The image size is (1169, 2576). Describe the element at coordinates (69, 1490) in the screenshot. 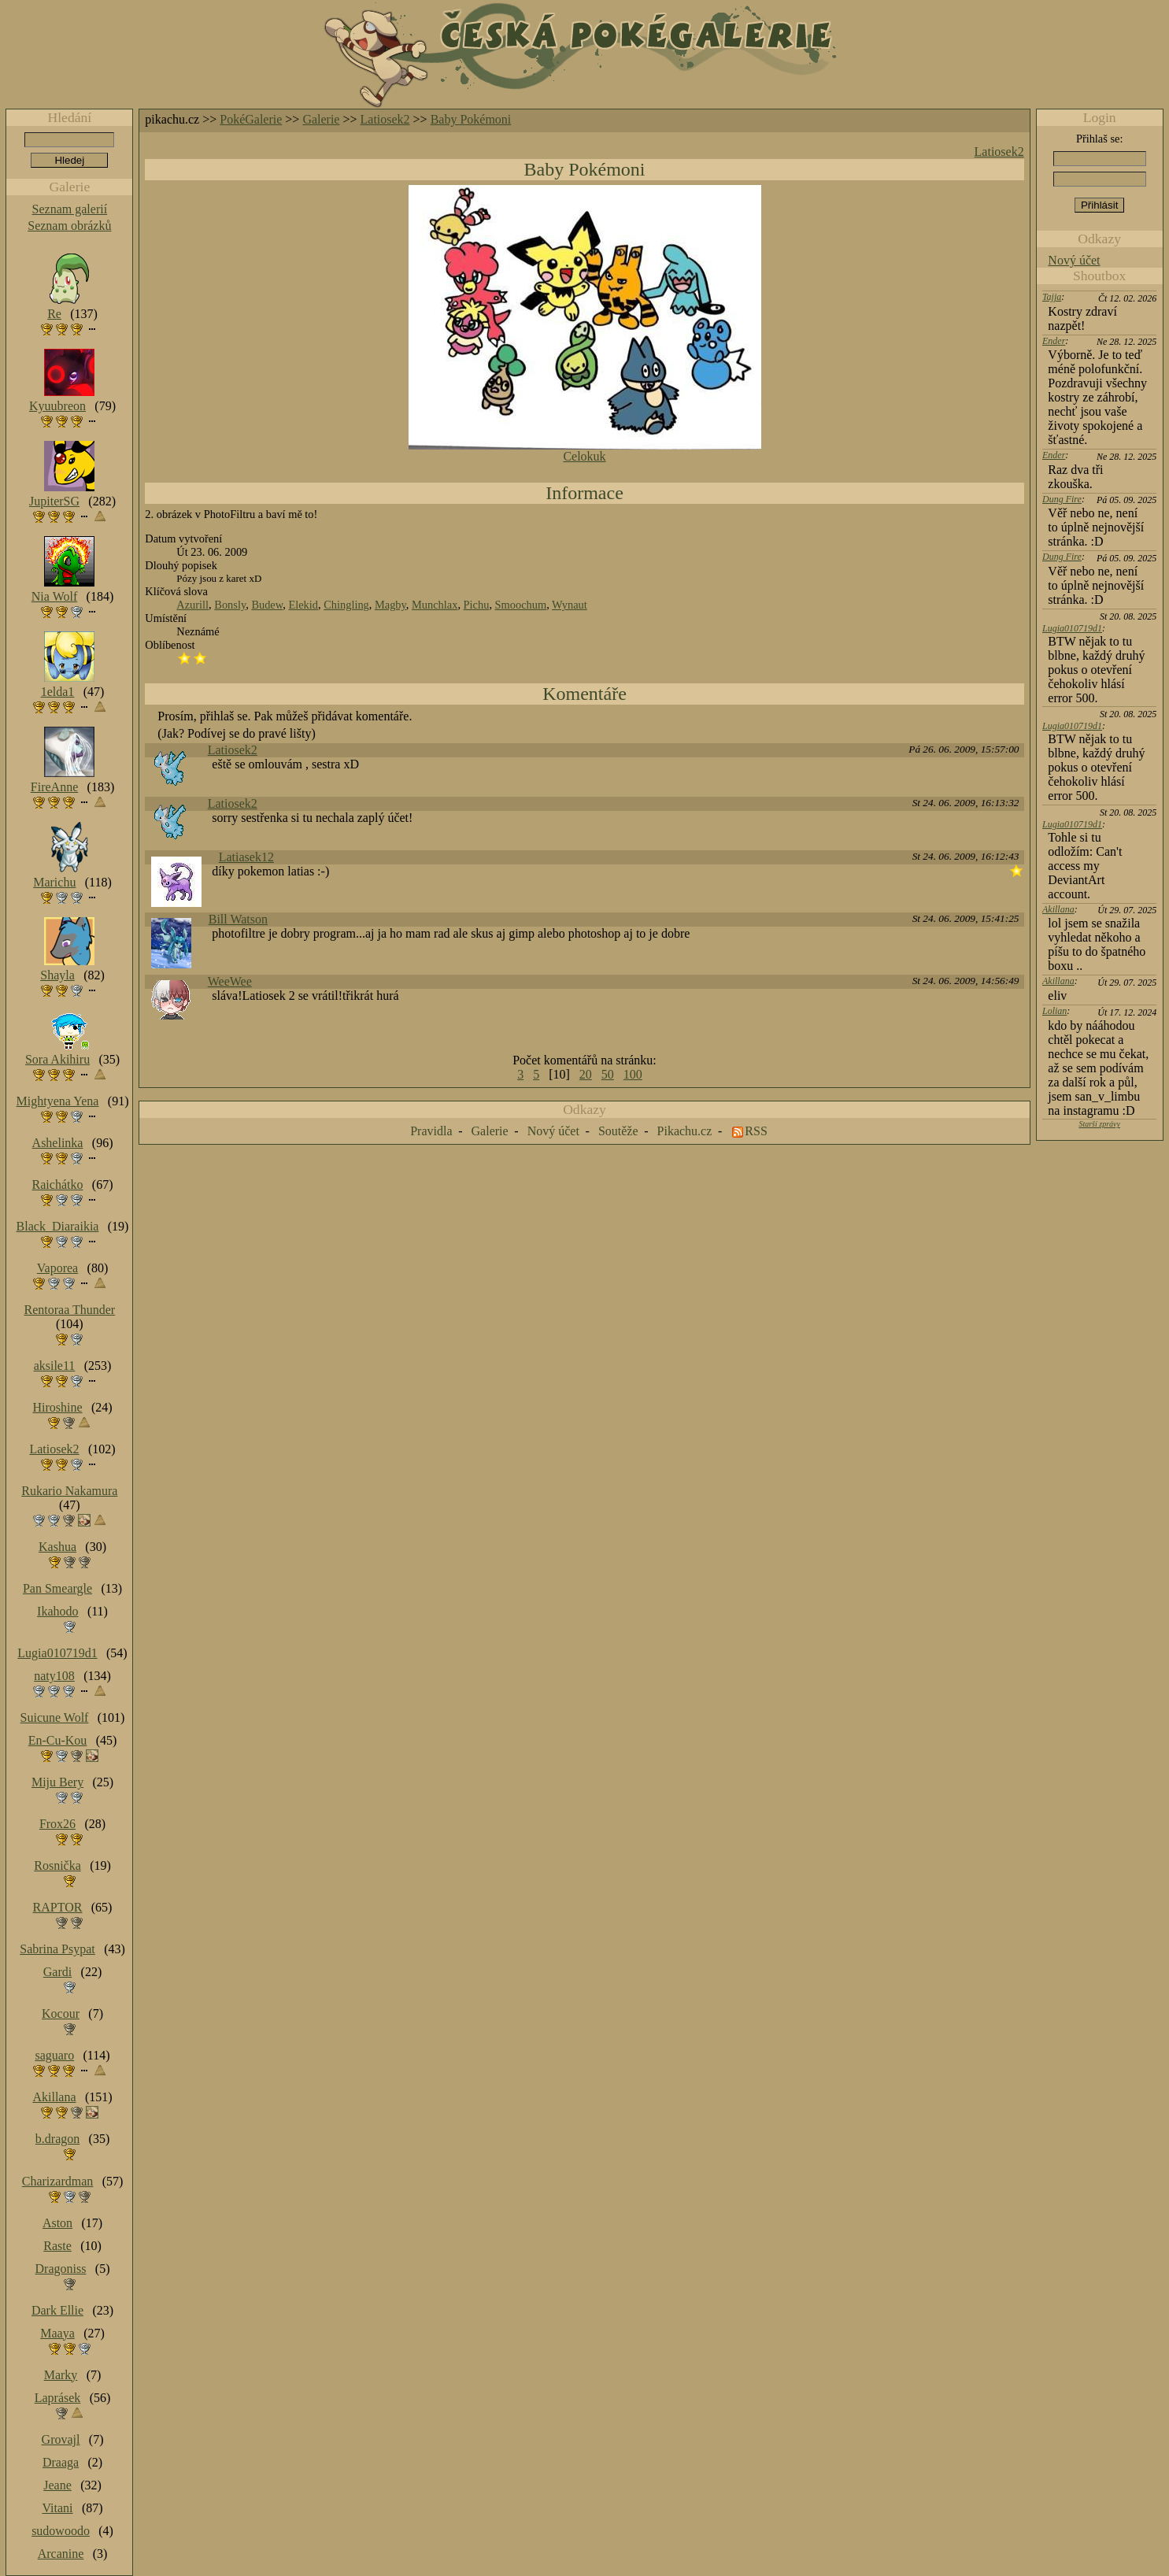

I see `Rukario Nakamura` at that location.